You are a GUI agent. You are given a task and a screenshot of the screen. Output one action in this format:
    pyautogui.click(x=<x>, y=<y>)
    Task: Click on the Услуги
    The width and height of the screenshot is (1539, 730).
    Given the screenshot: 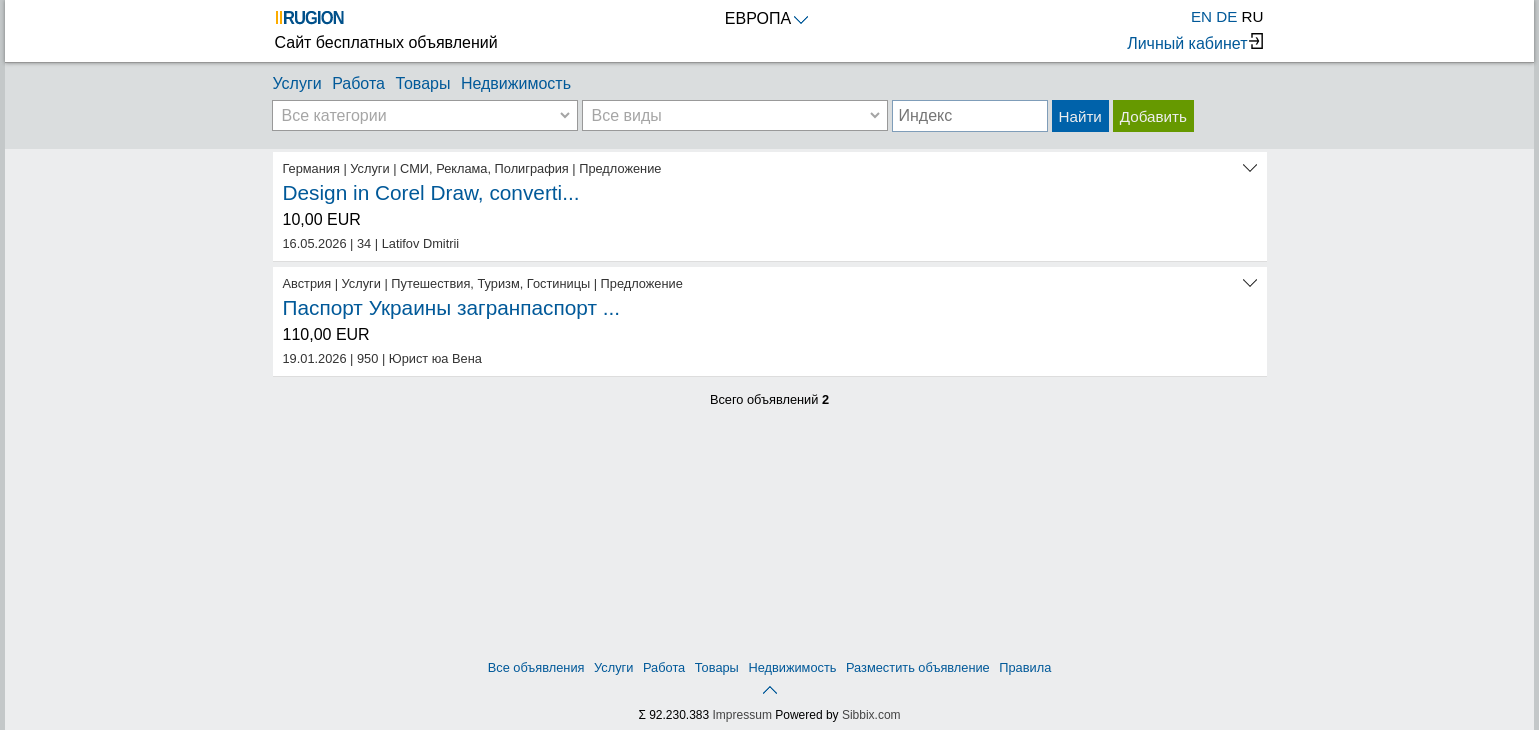 What is the action you would take?
    pyautogui.click(x=297, y=83)
    